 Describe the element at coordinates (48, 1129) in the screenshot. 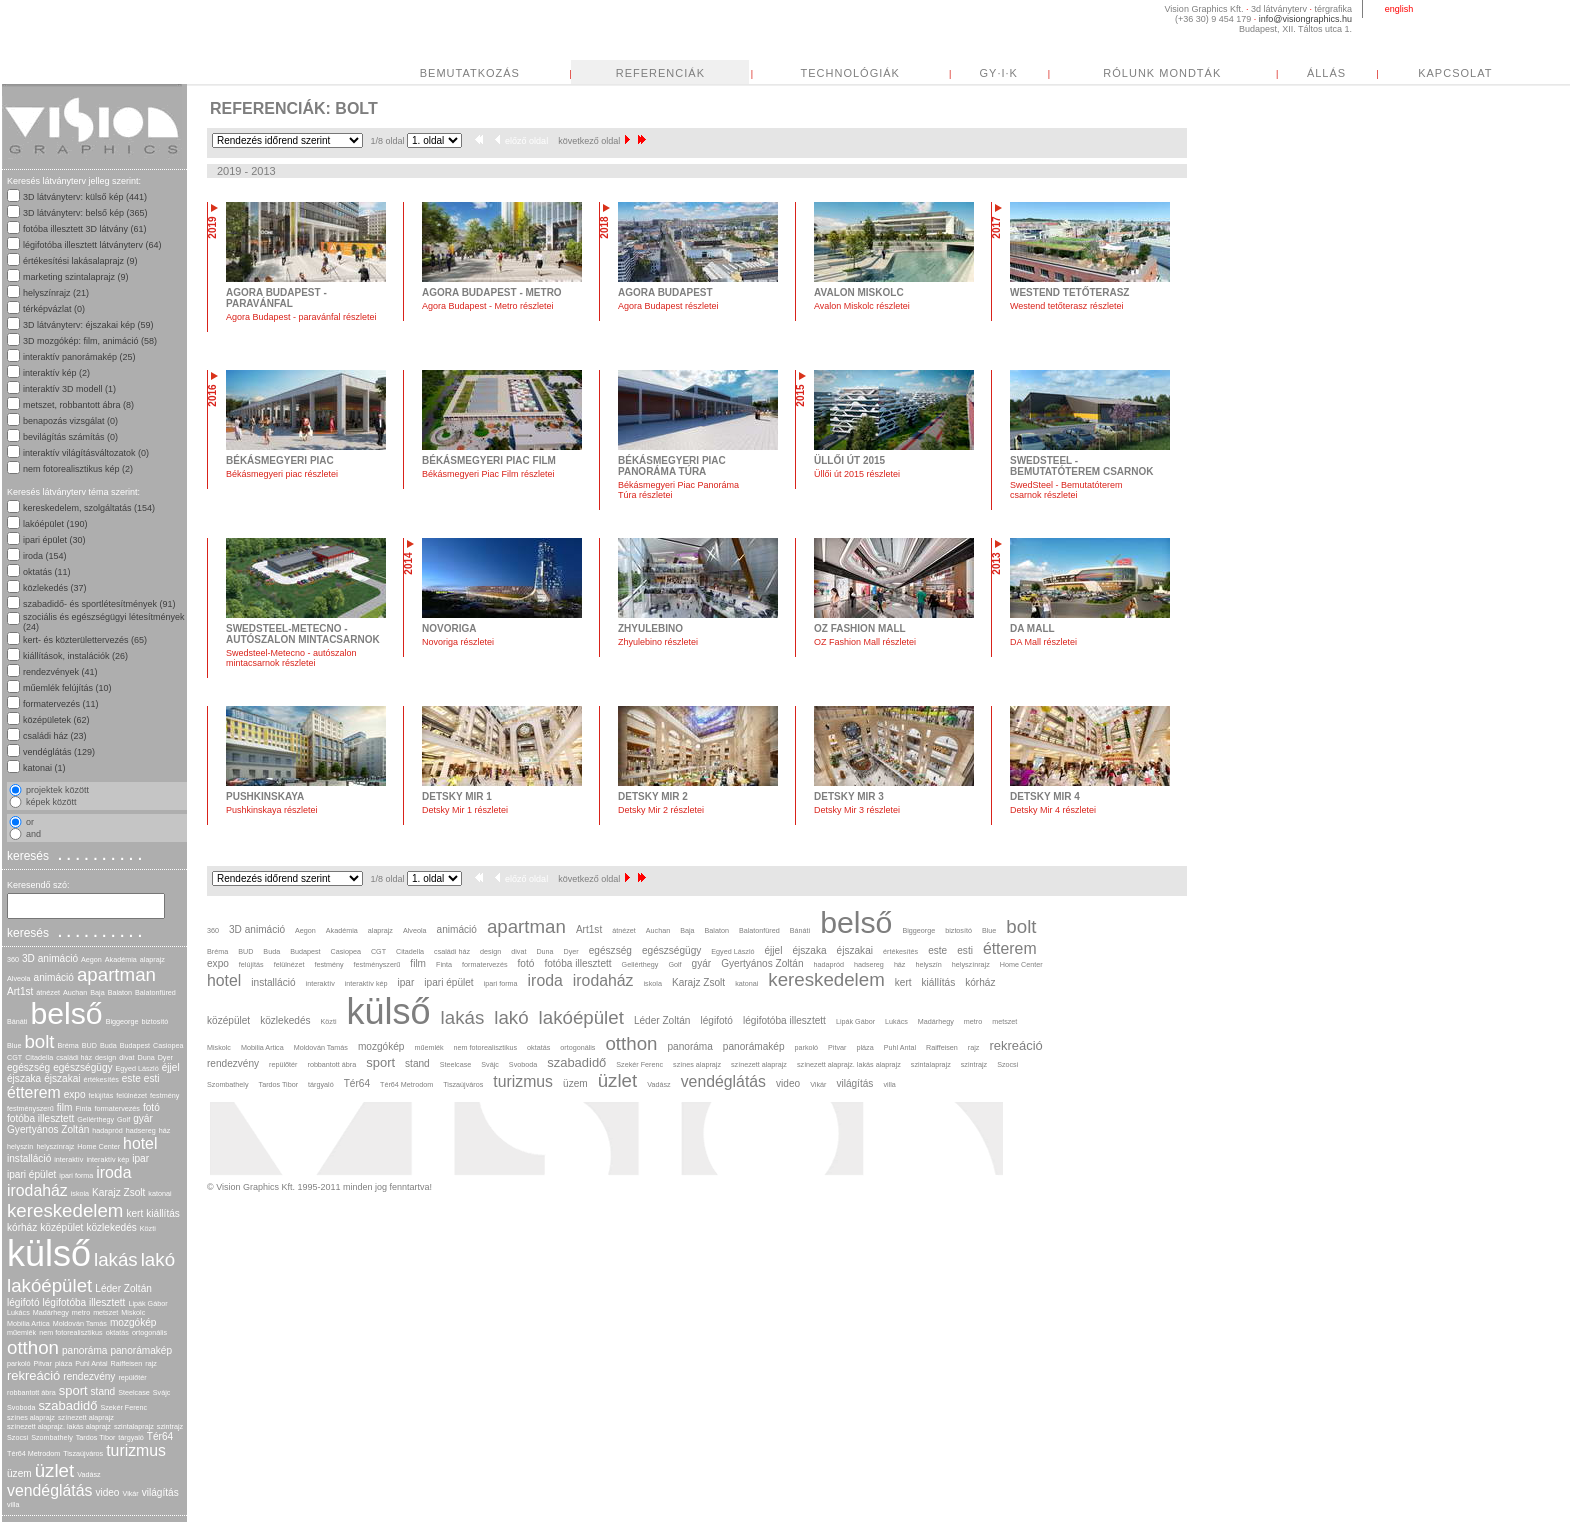

I see `Gyertyános Zoltán` at that location.